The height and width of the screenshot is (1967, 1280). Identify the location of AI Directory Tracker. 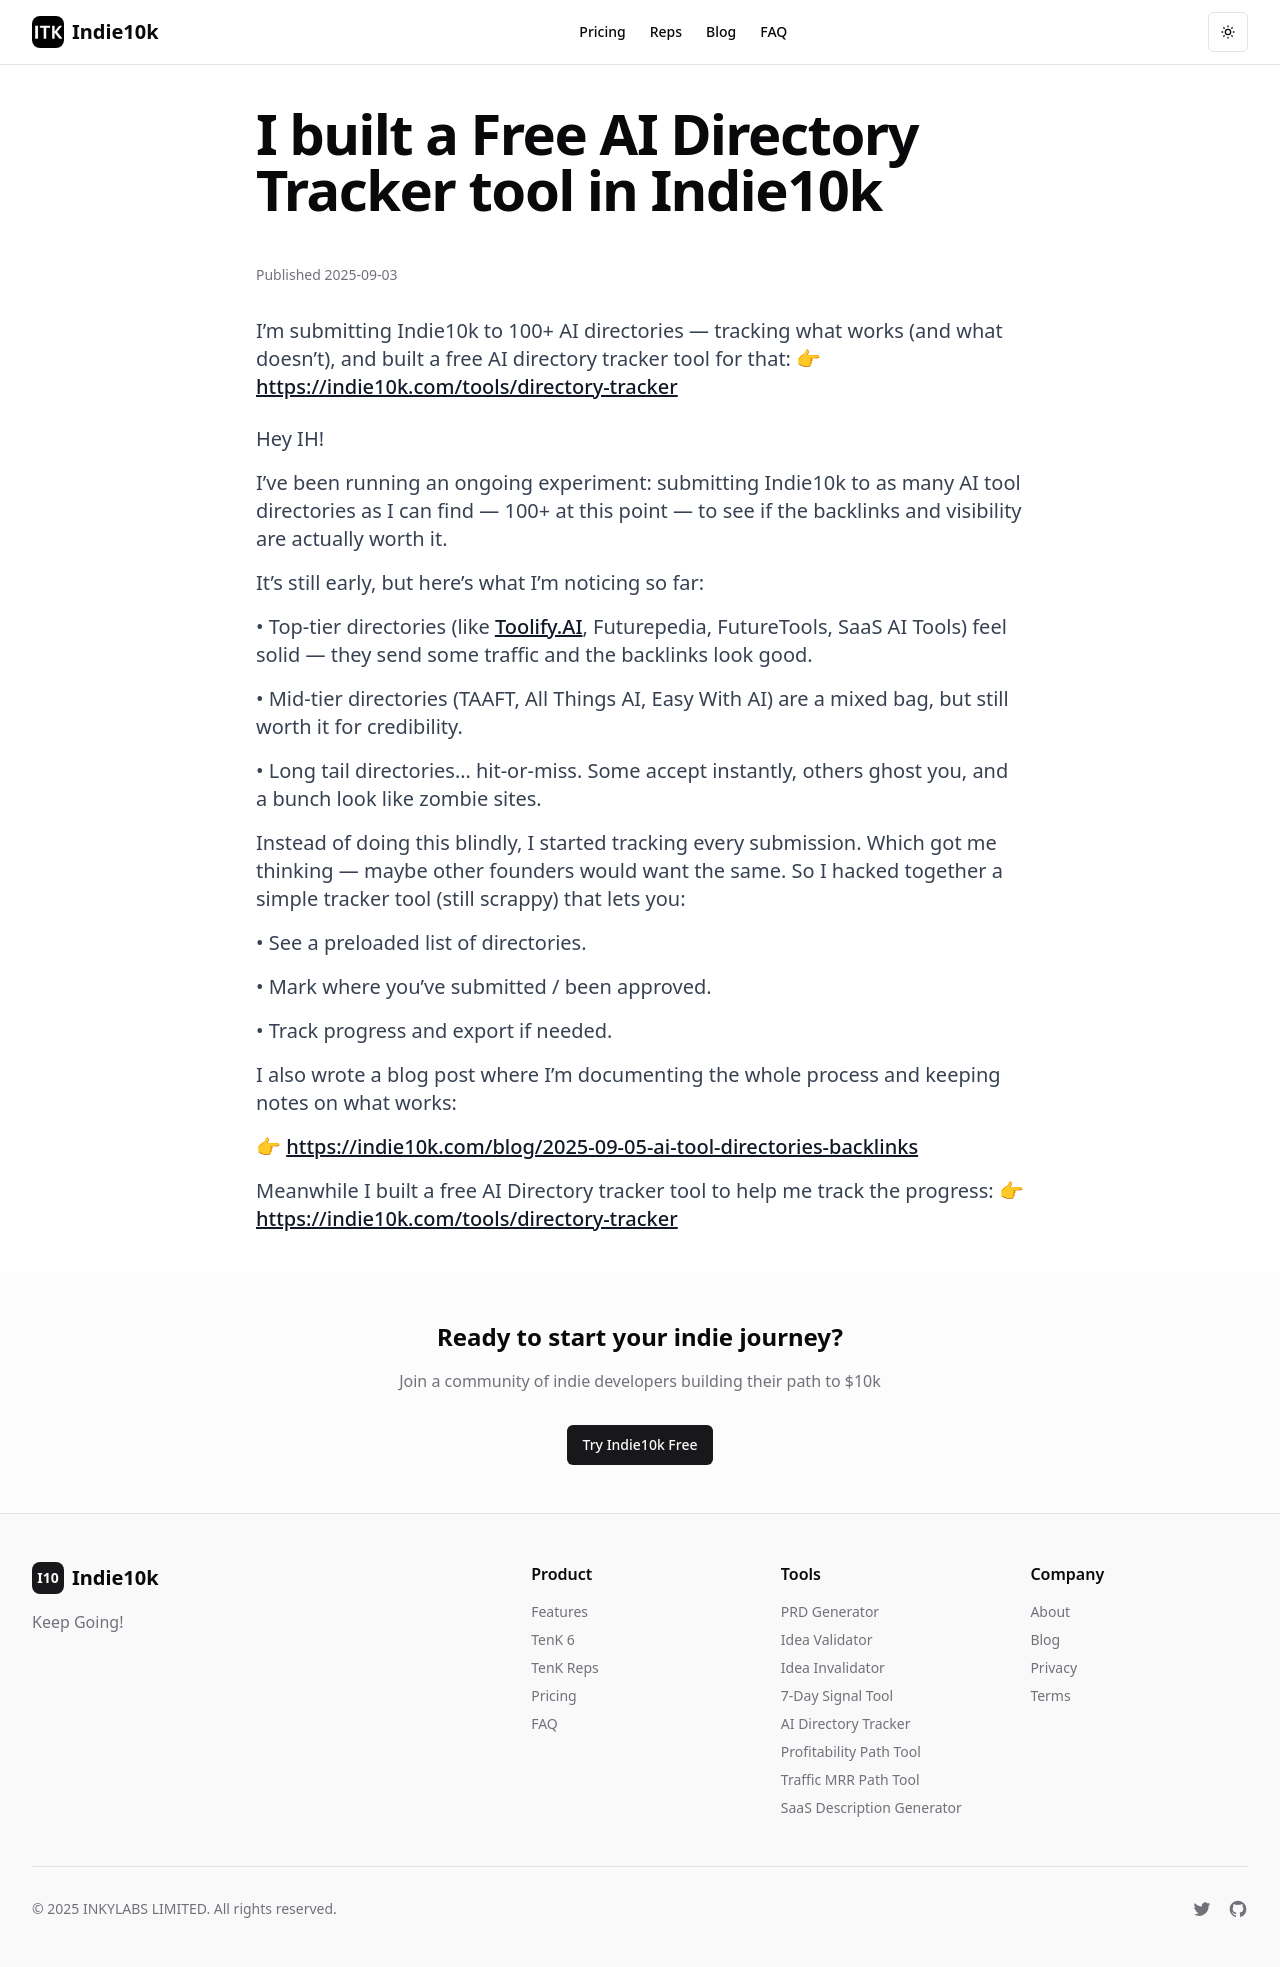
(846, 1723).